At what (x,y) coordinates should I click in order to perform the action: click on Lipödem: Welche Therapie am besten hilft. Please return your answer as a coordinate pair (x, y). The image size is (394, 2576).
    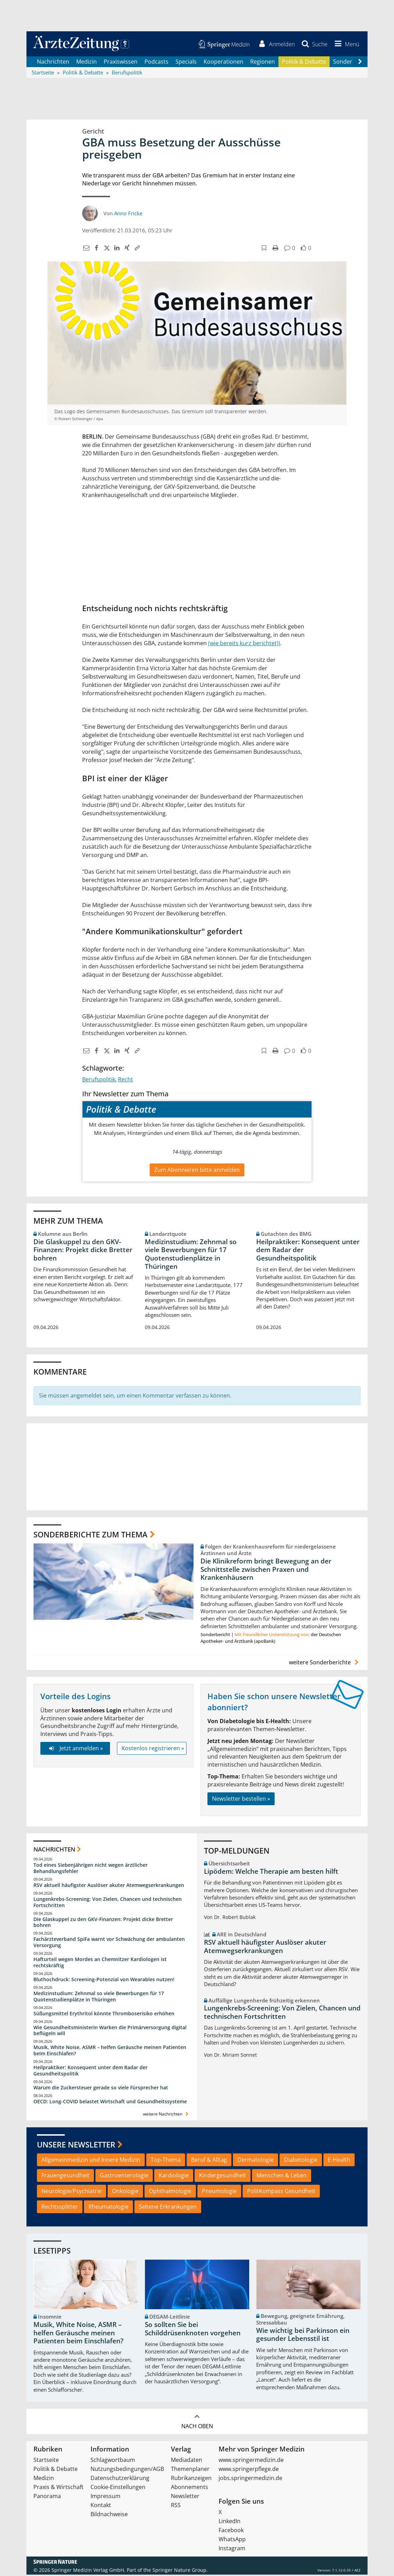
    Looking at the image, I should click on (271, 1872).